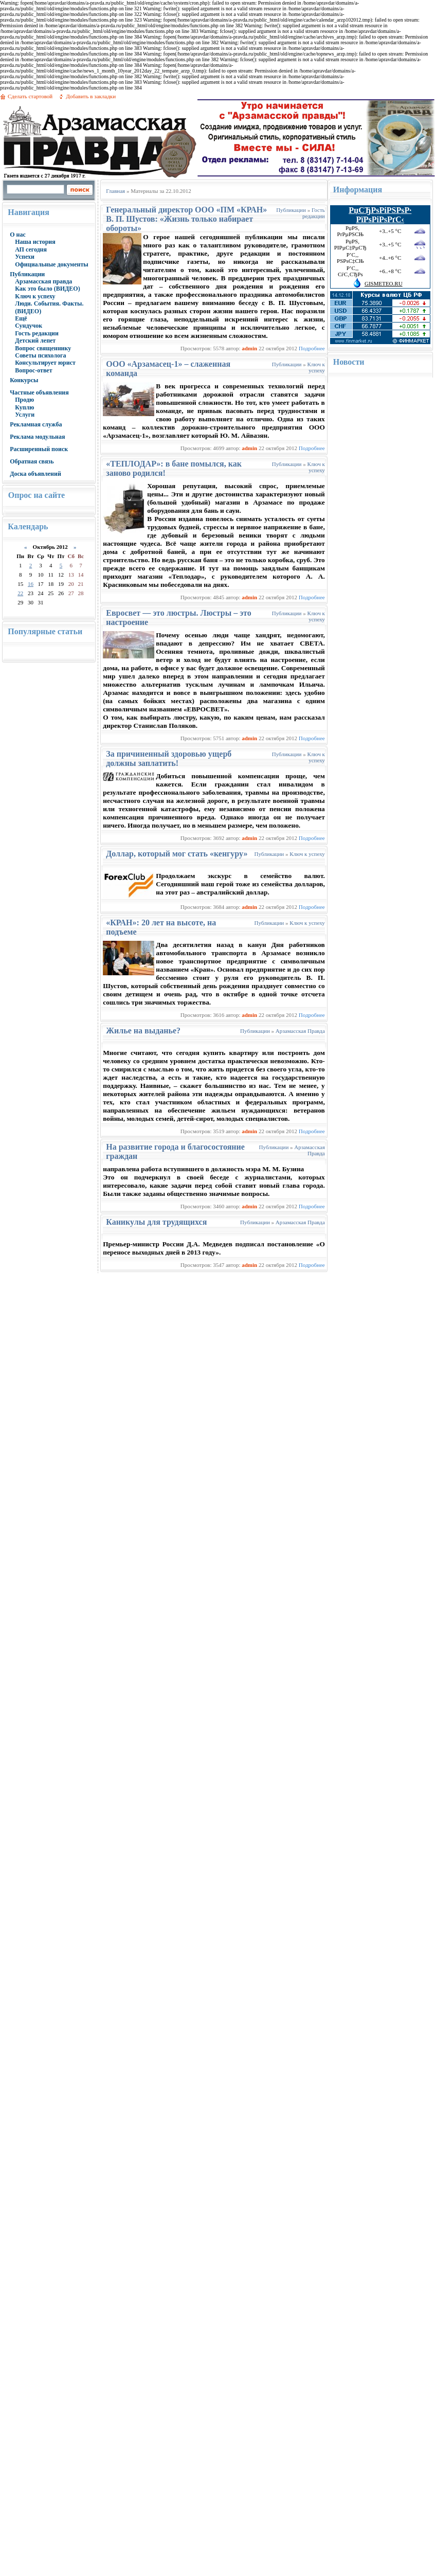 This screenshot has width=435, height=2576. Describe the element at coordinates (35, 296) in the screenshot. I see `Ключ к успеху` at that location.